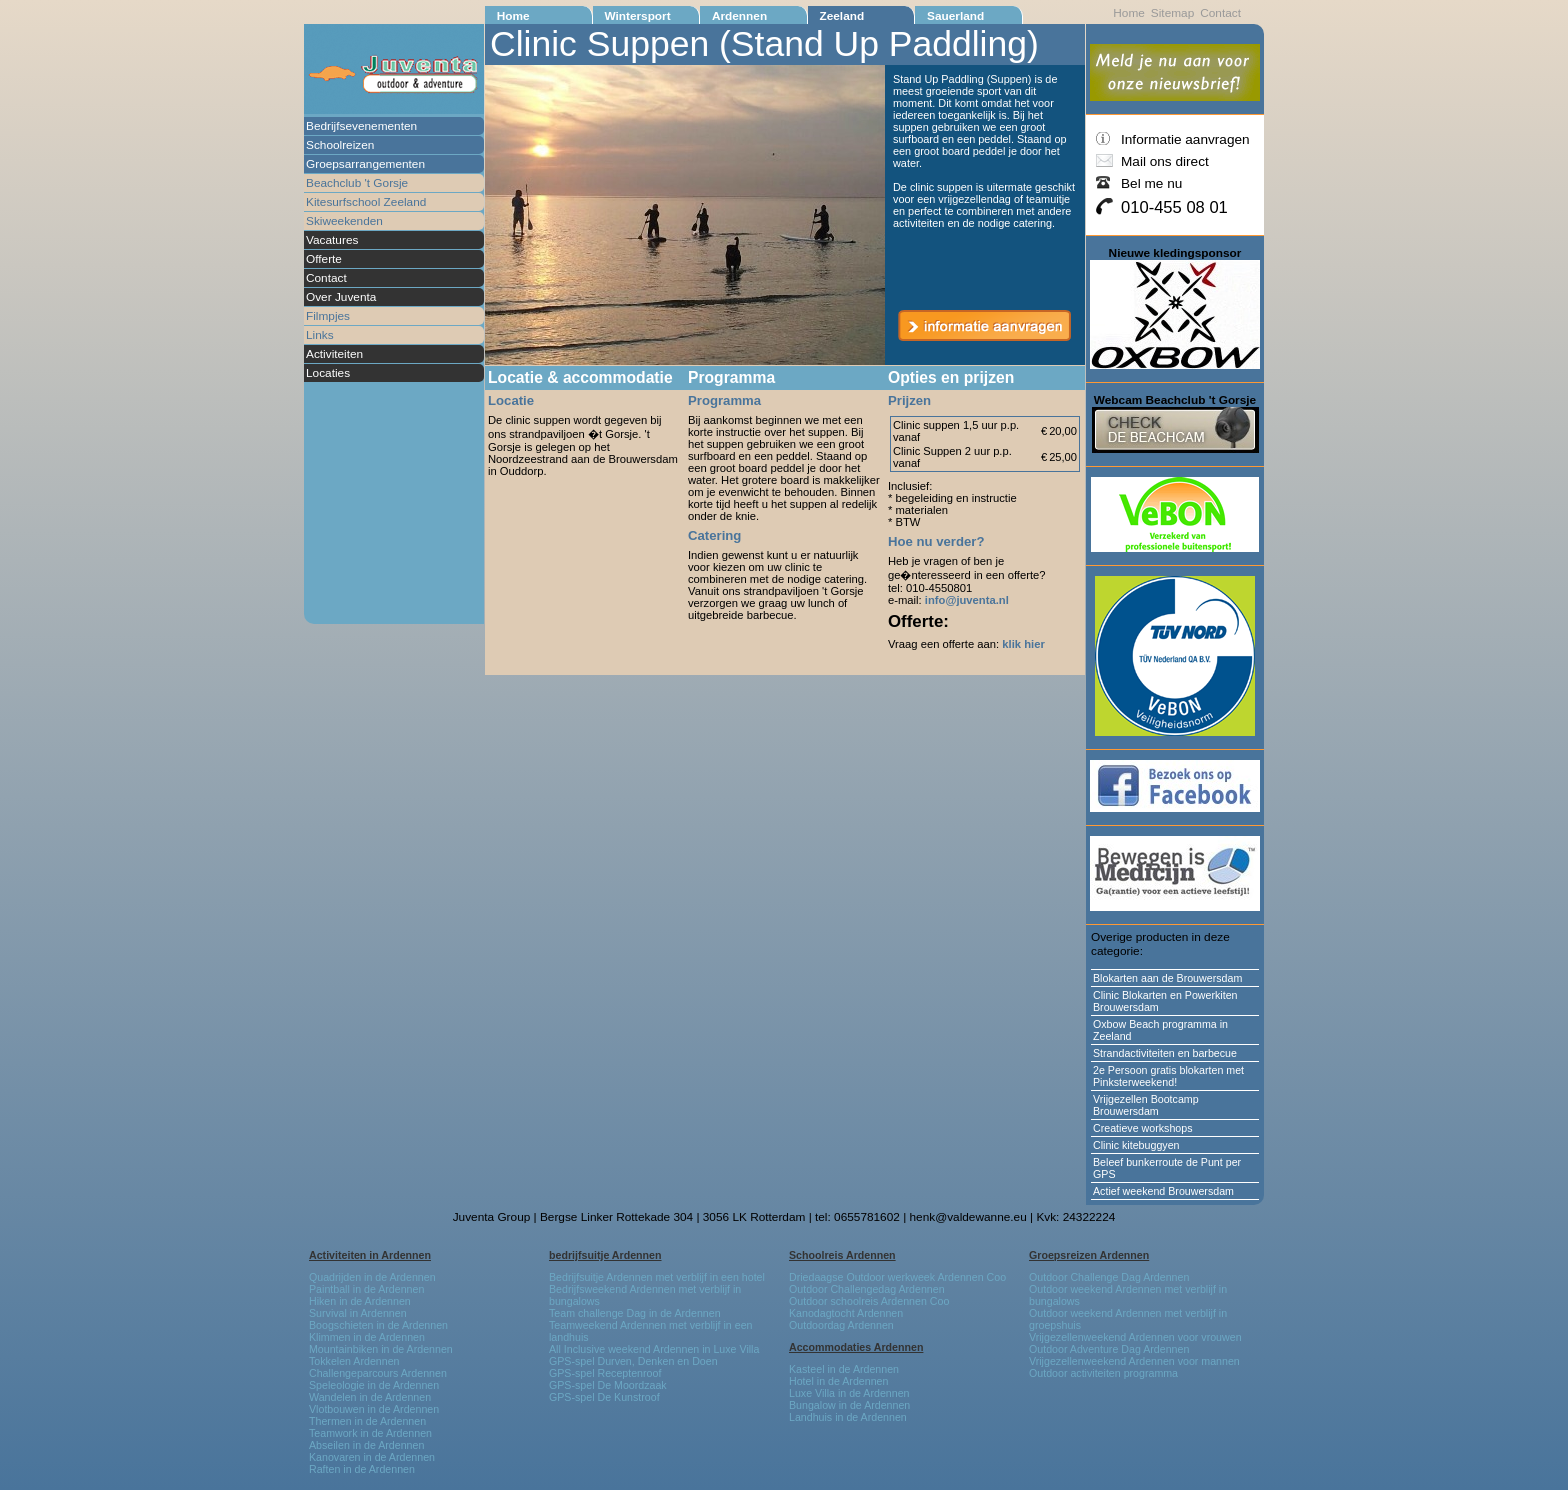  What do you see at coordinates (635, 1313) in the screenshot?
I see `Team challenge Dag in de Ardennen` at bounding box center [635, 1313].